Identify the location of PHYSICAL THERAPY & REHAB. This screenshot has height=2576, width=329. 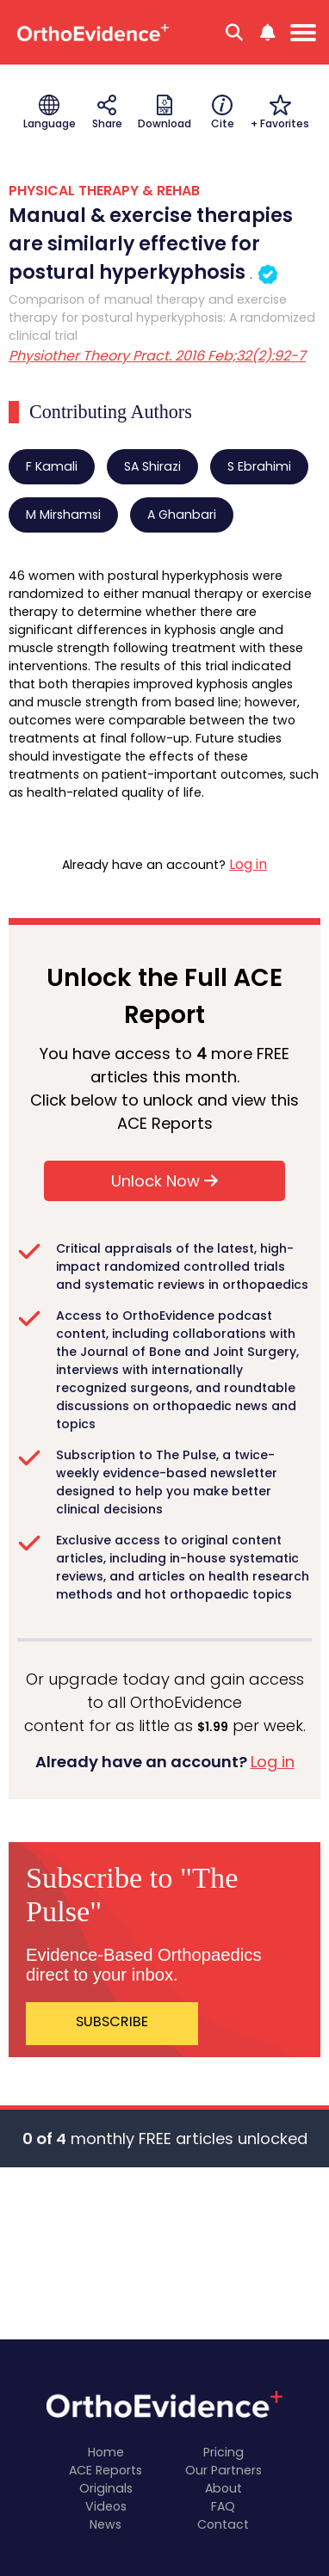
(104, 190).